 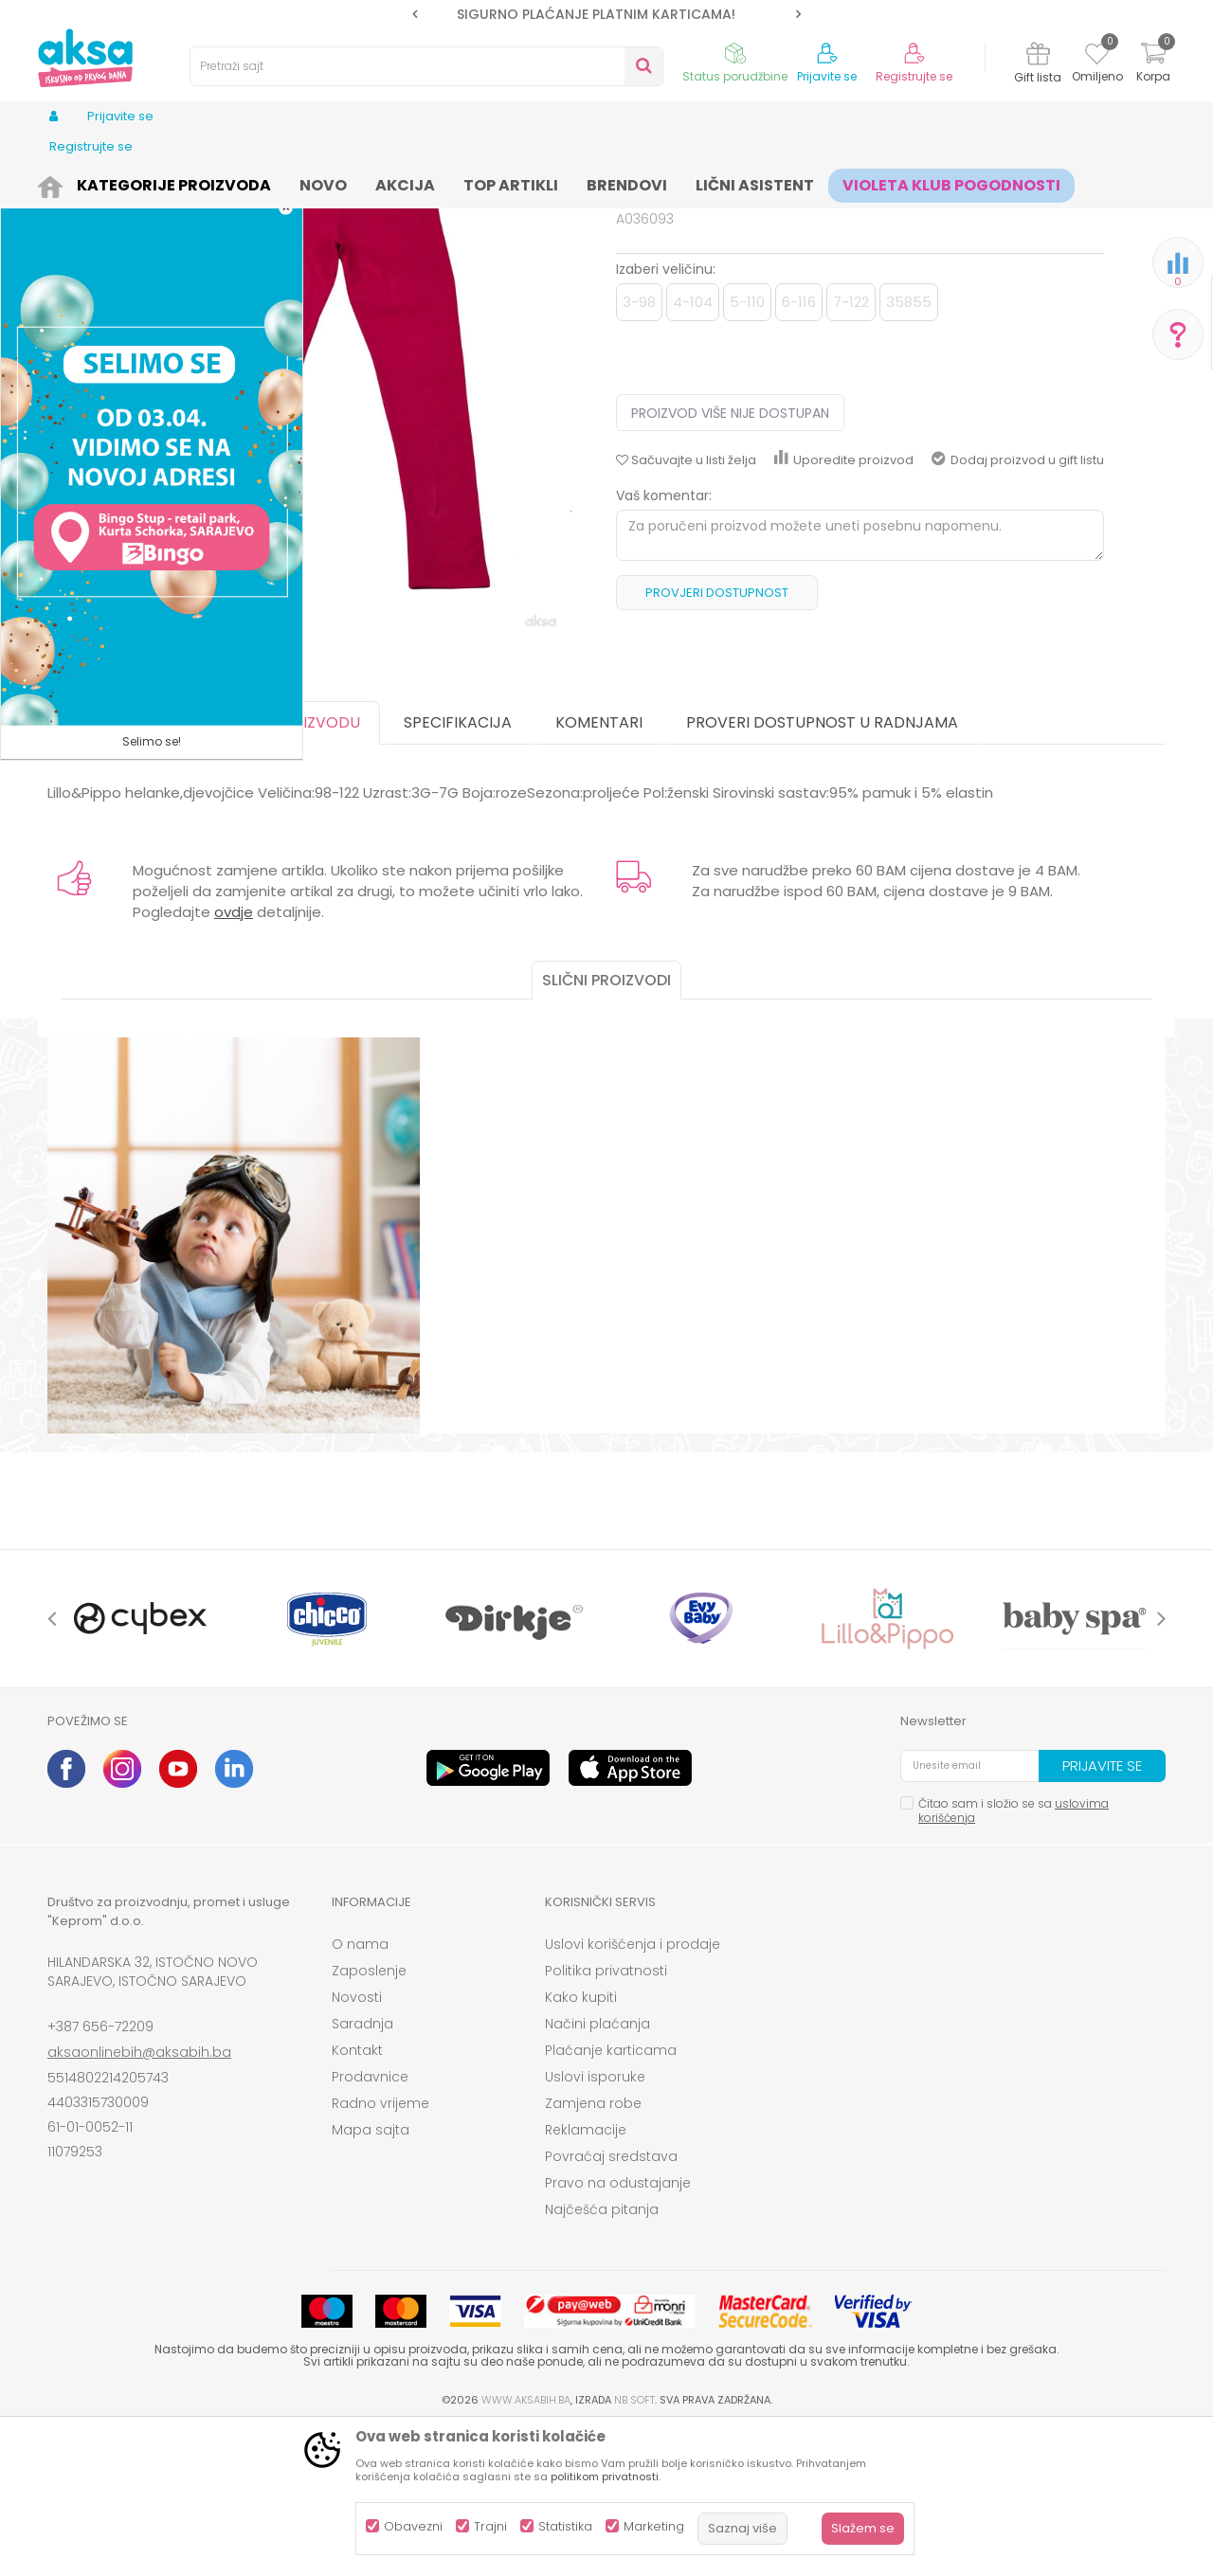 I want to click on Trajni, so click(x=490, y=2526).